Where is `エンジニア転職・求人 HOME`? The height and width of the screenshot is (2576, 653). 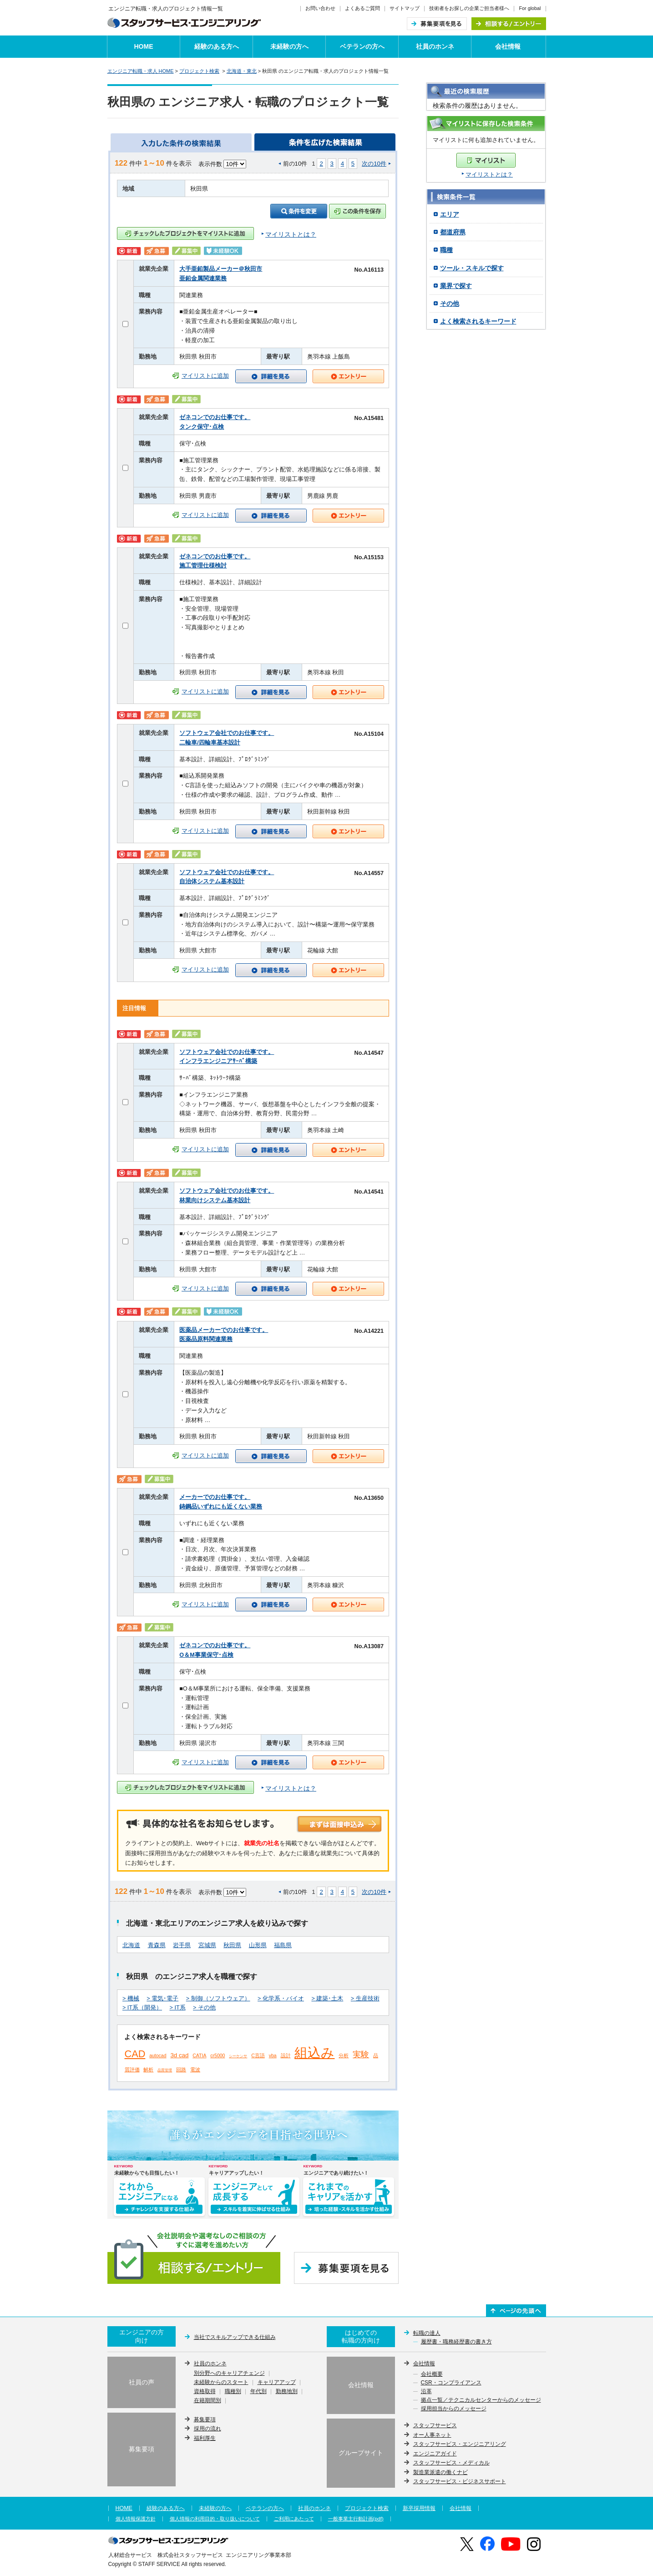
エンジニア転職・求人 HOME is located at coordinates (140, 71).